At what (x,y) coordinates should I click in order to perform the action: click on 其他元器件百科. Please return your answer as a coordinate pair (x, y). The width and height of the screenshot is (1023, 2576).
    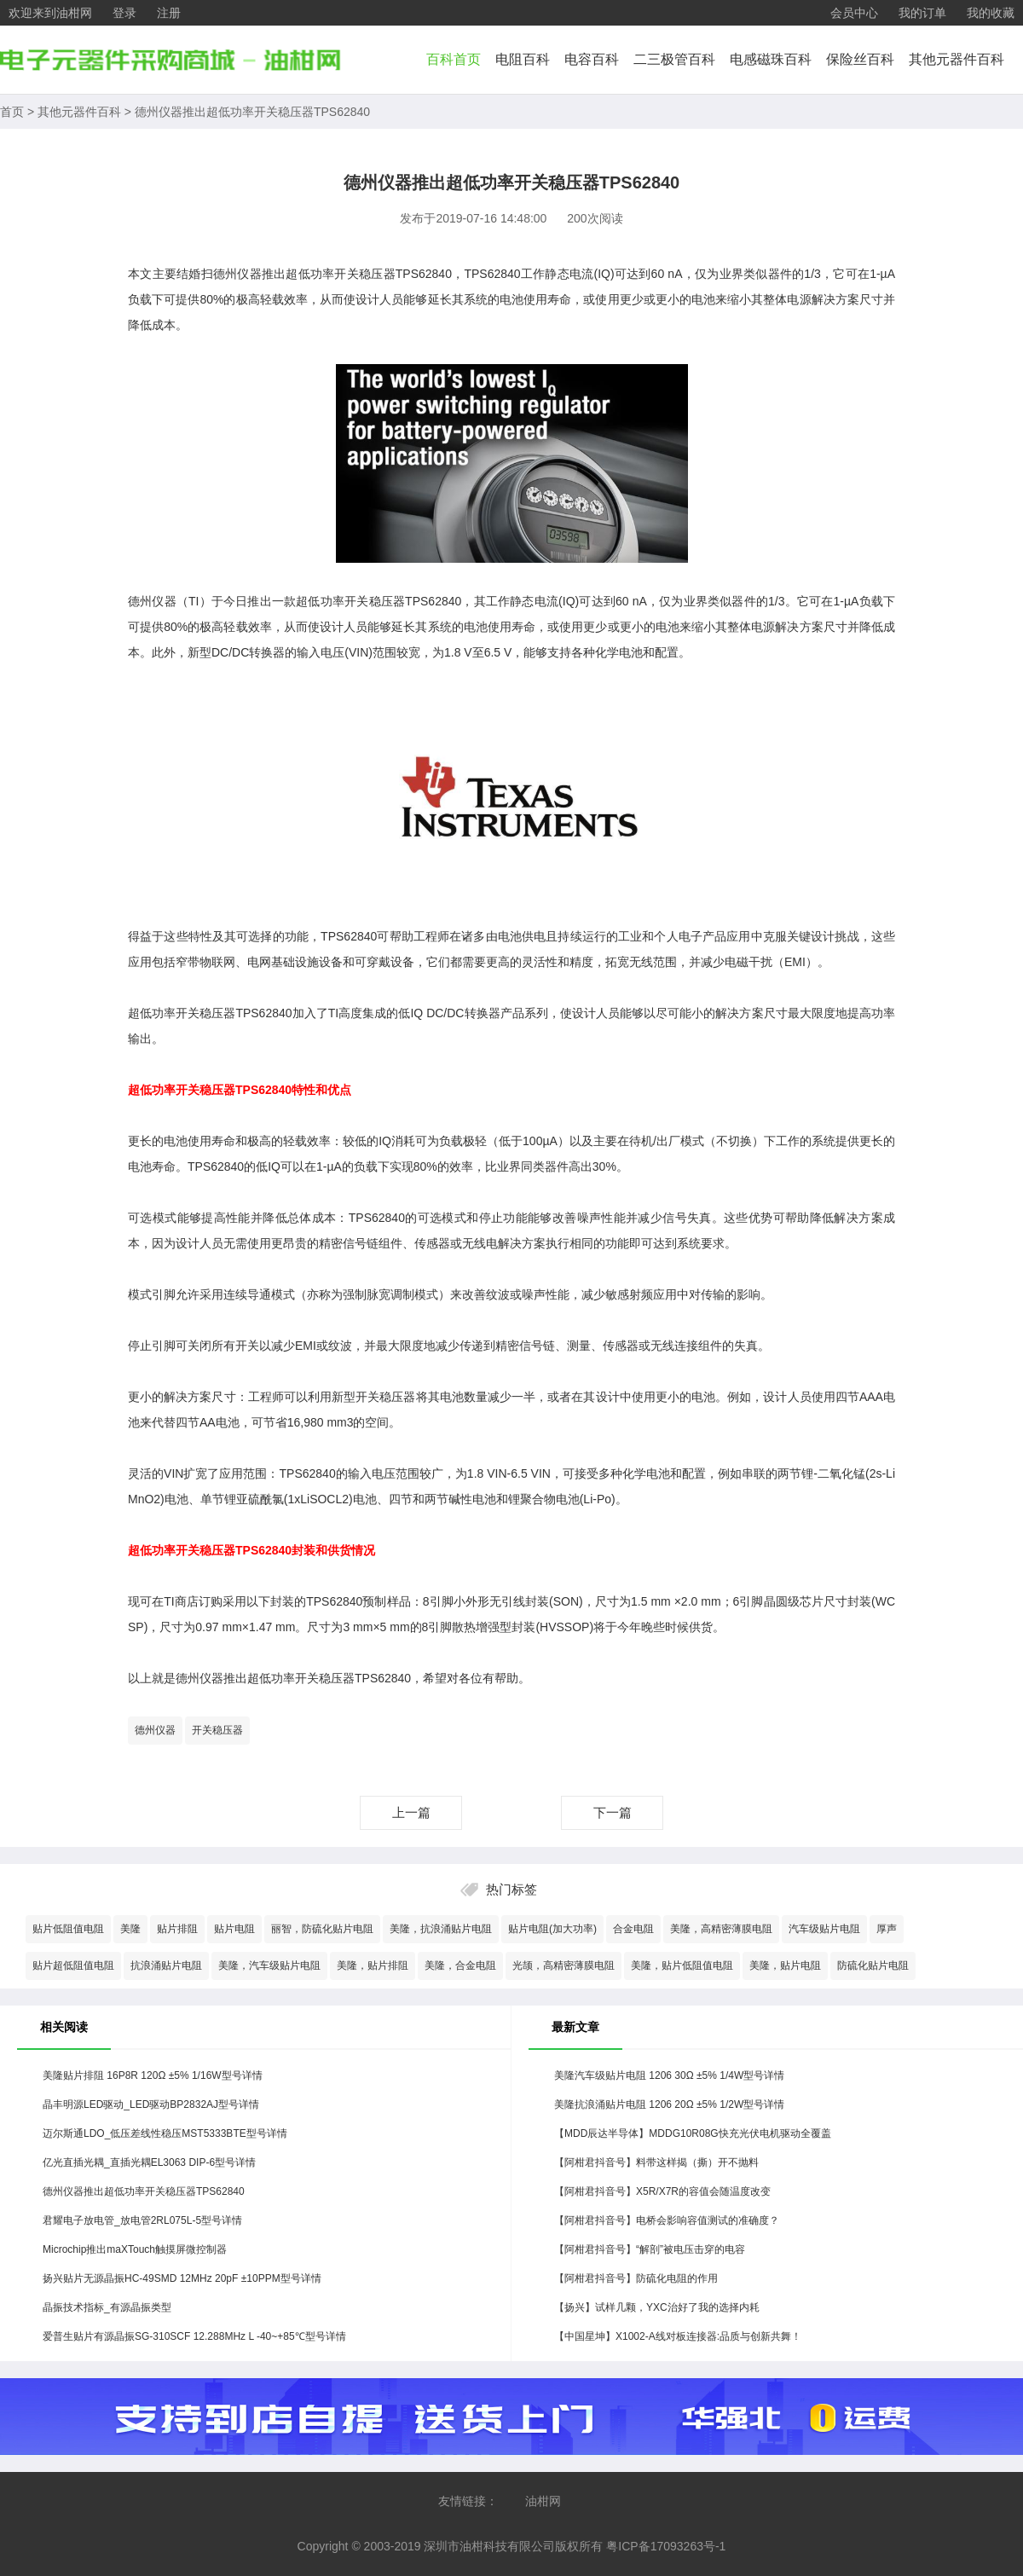
    Looking at the image, I should click on (956, 59).